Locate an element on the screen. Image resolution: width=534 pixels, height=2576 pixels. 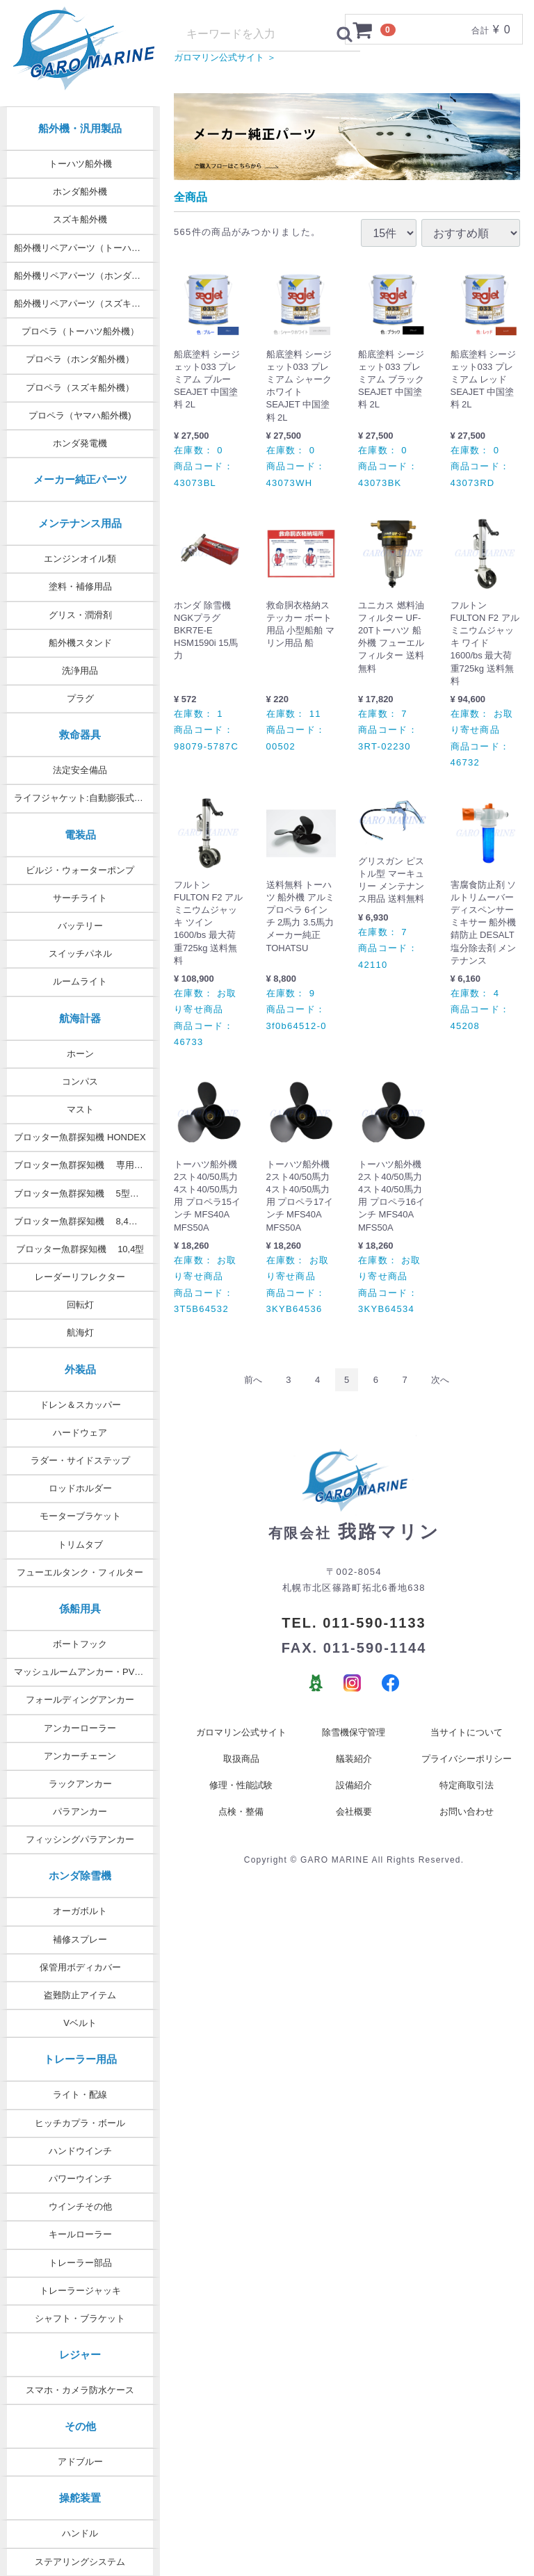
操舵装置 is located at coordinates (80, 2498).